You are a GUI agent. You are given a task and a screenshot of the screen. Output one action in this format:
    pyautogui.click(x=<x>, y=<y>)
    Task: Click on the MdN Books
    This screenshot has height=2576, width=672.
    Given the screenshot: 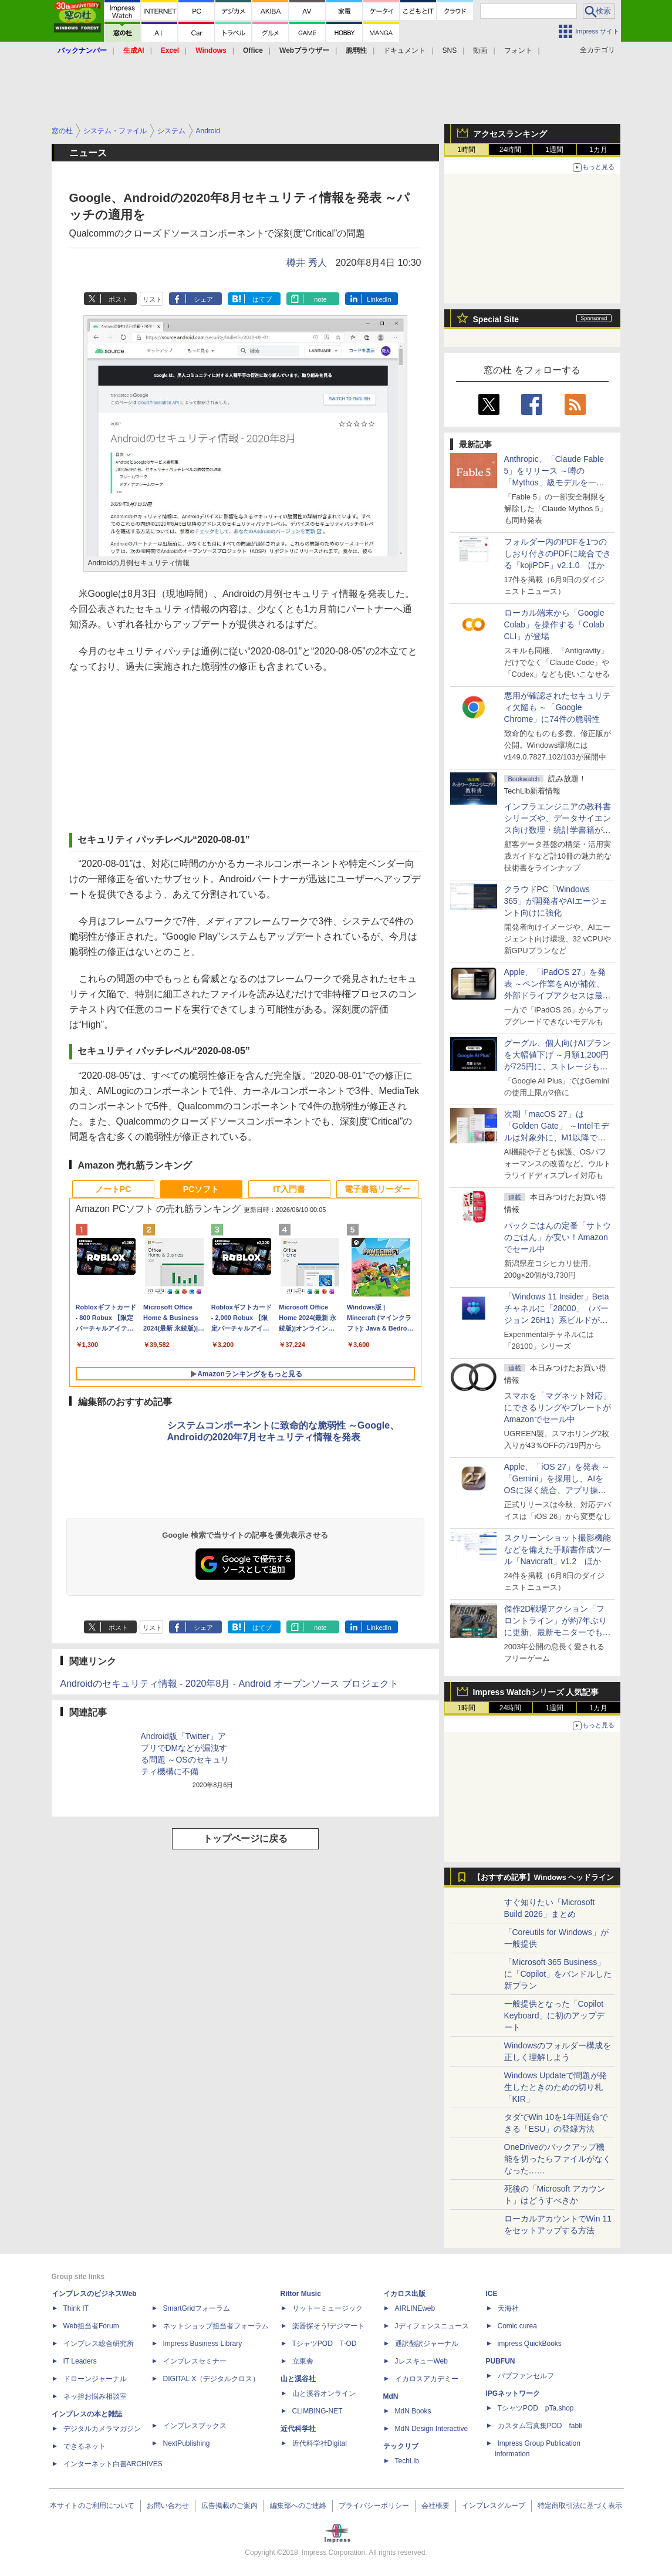 What is the action you would take?
    pyautogui.click(x=413, y=2411)
    